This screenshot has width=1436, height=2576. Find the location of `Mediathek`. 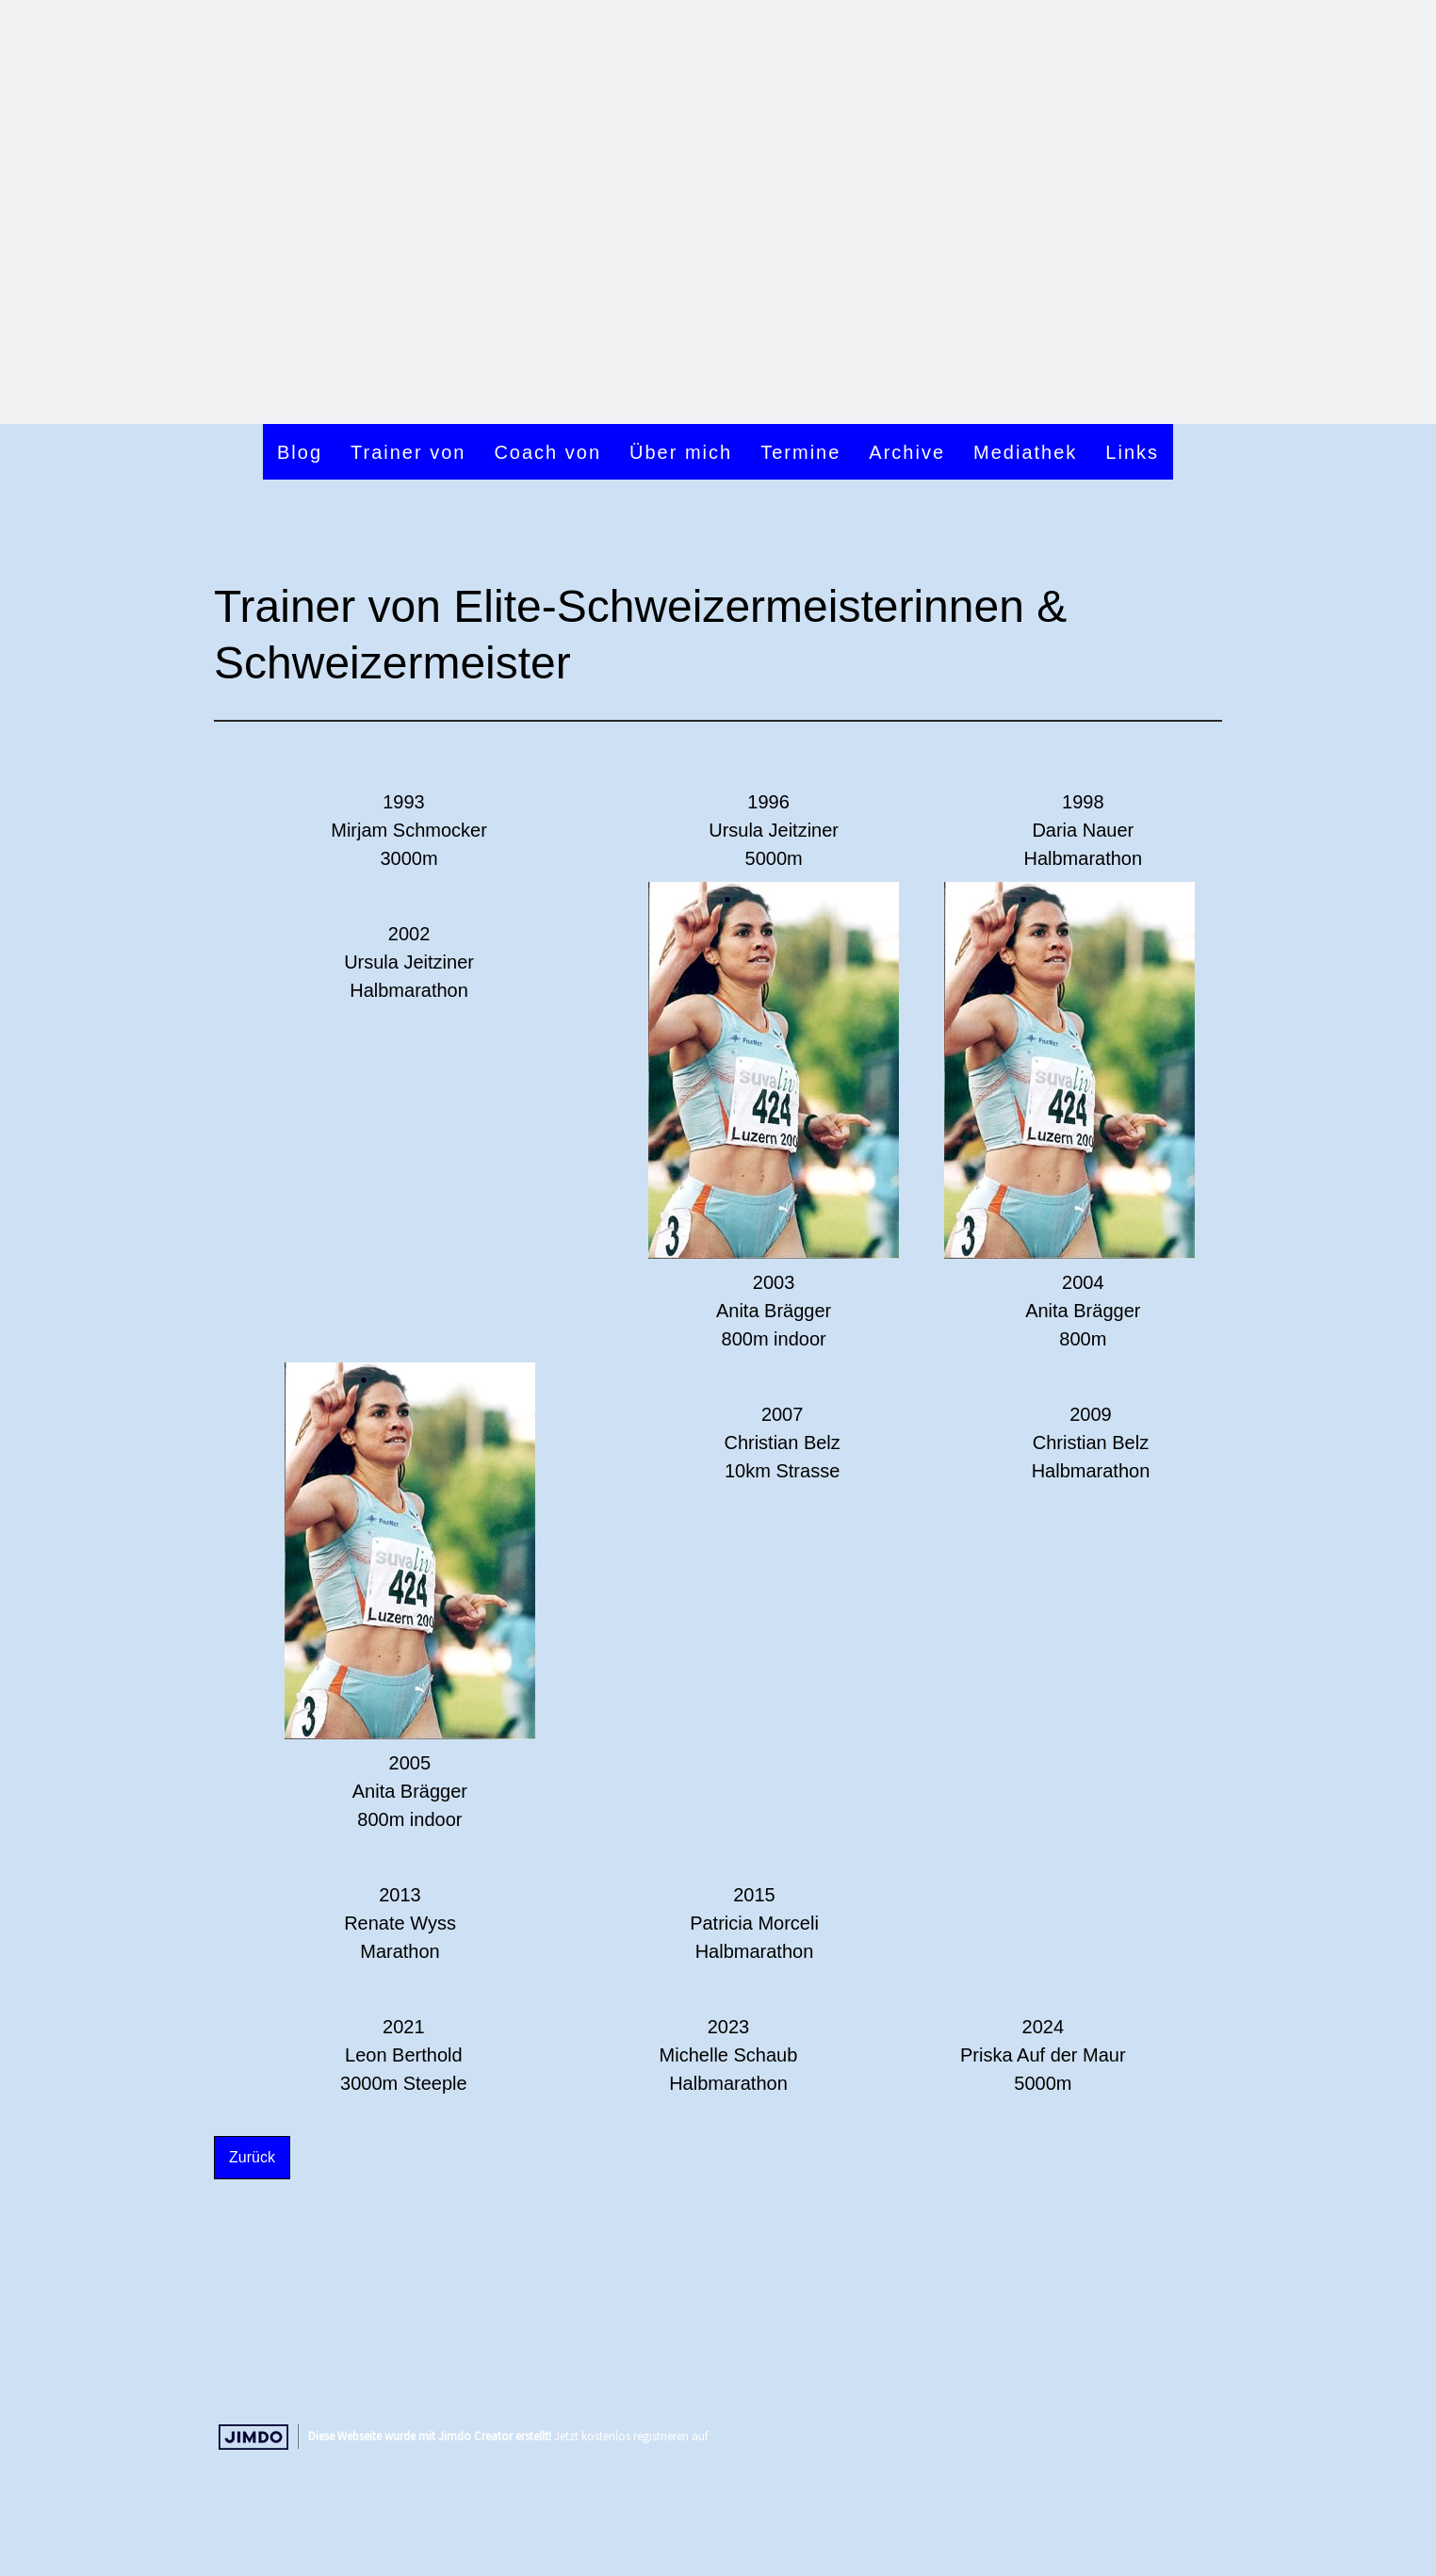

Mediathek is located at coordinates (1025, 452).